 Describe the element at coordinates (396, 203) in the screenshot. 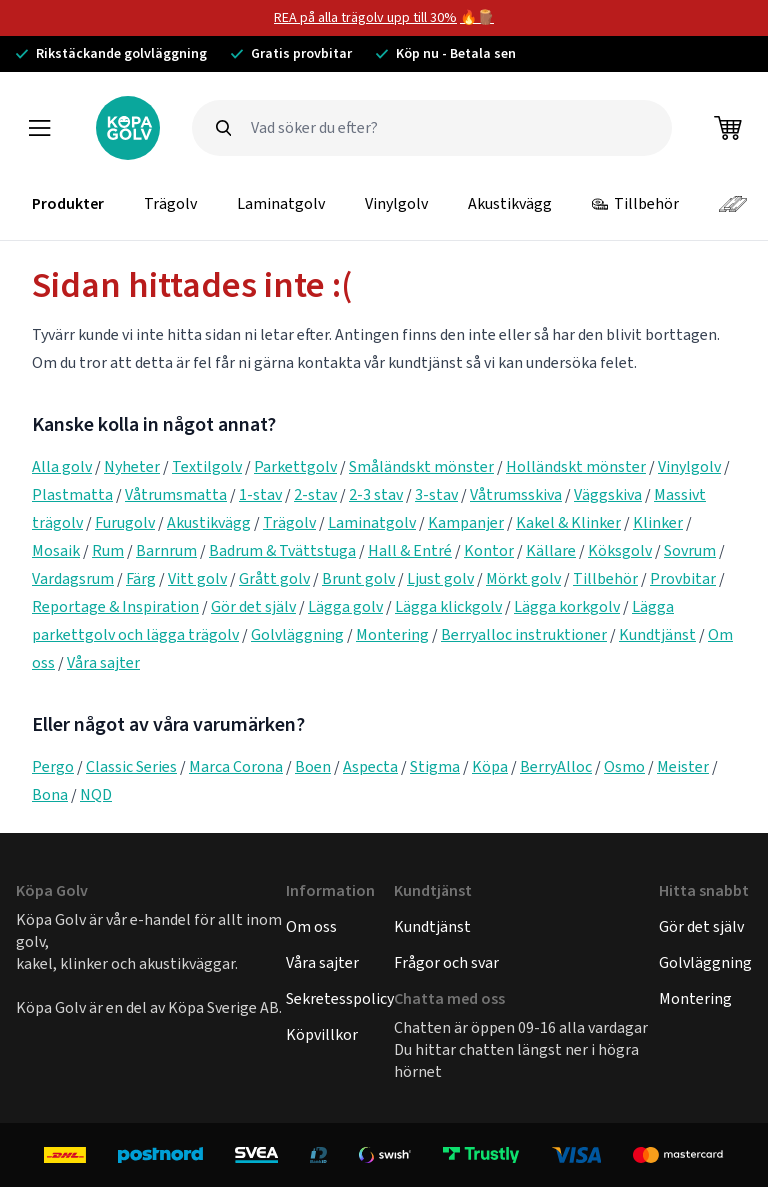

I see `Vinylgolv` at that location.